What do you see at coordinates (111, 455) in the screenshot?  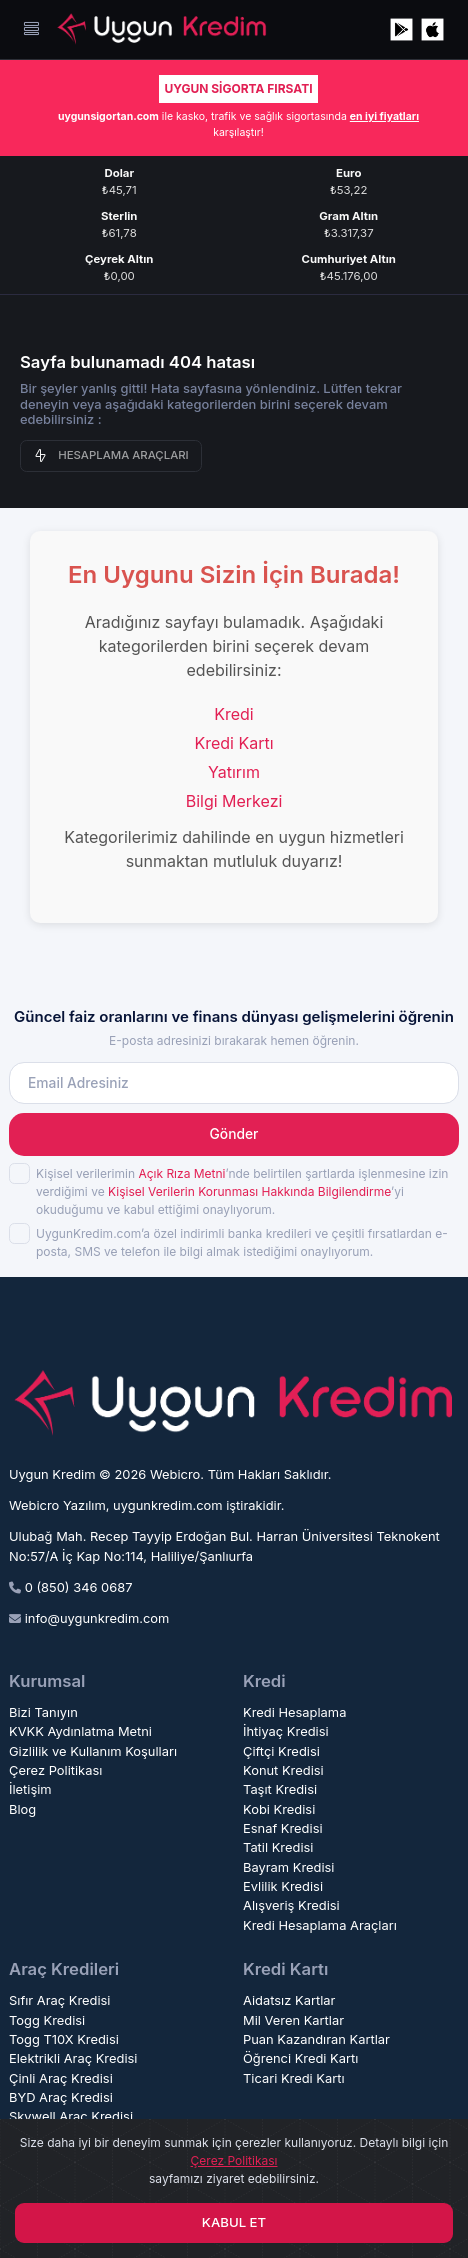 I see `HESAPLAMA ARAÇLARI` at bounding box center [111, 455].